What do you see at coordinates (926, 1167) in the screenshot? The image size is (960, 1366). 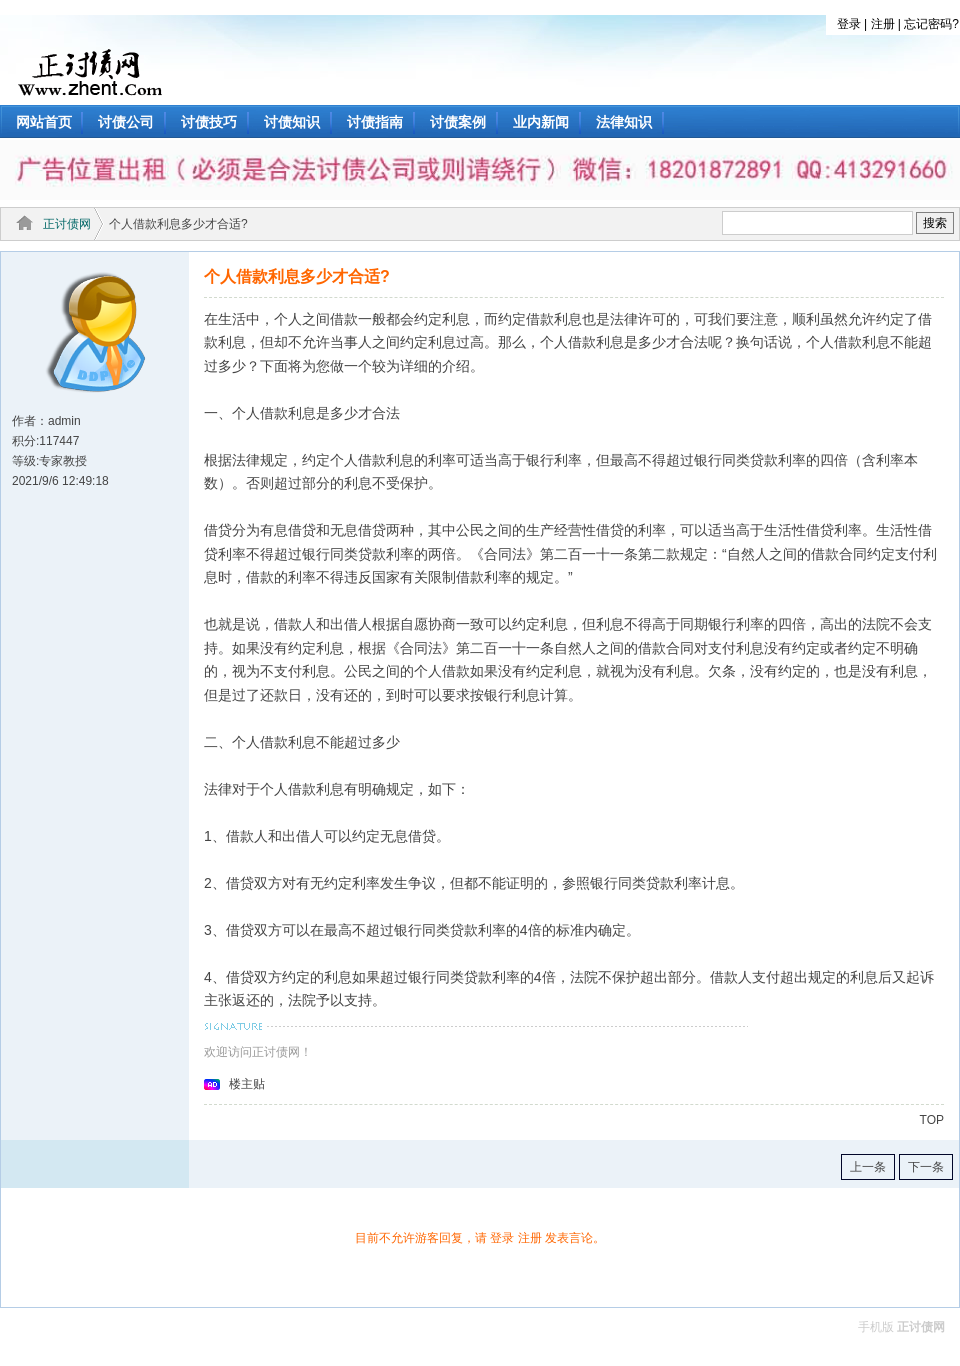 I see `下一条` at bounding box center [926, 1167].